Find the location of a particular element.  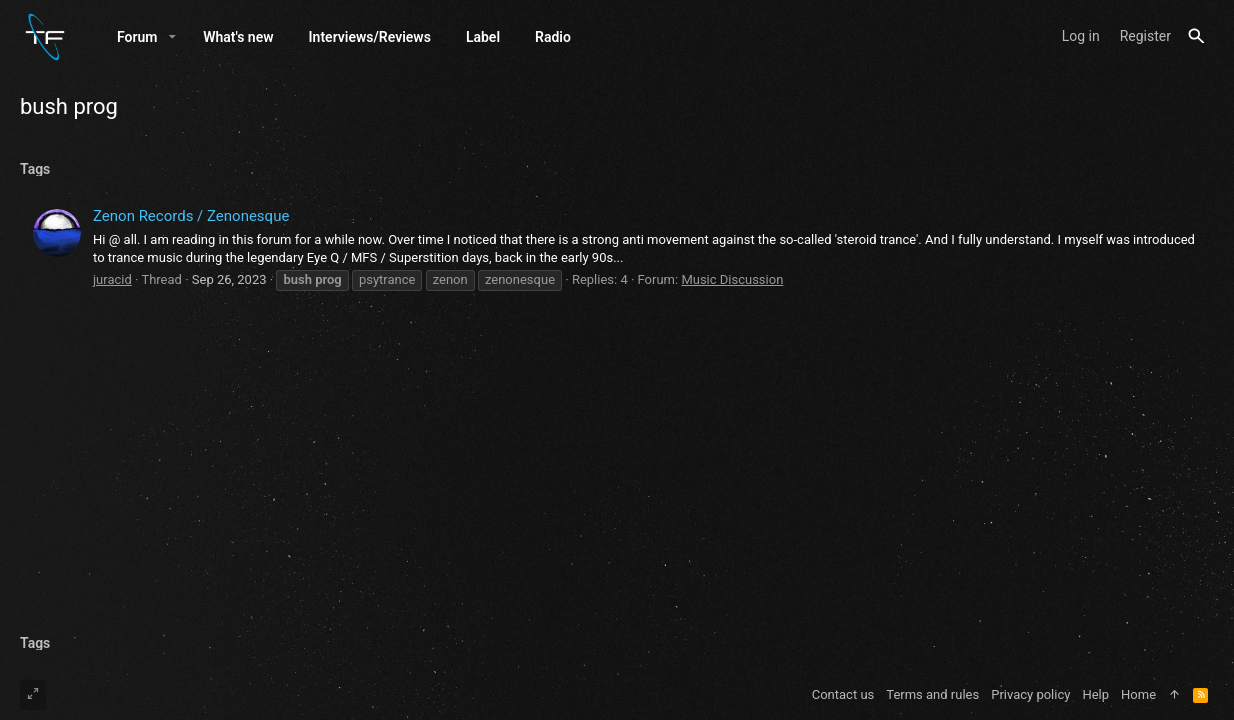

Home is located at coordinates (1138, 694).